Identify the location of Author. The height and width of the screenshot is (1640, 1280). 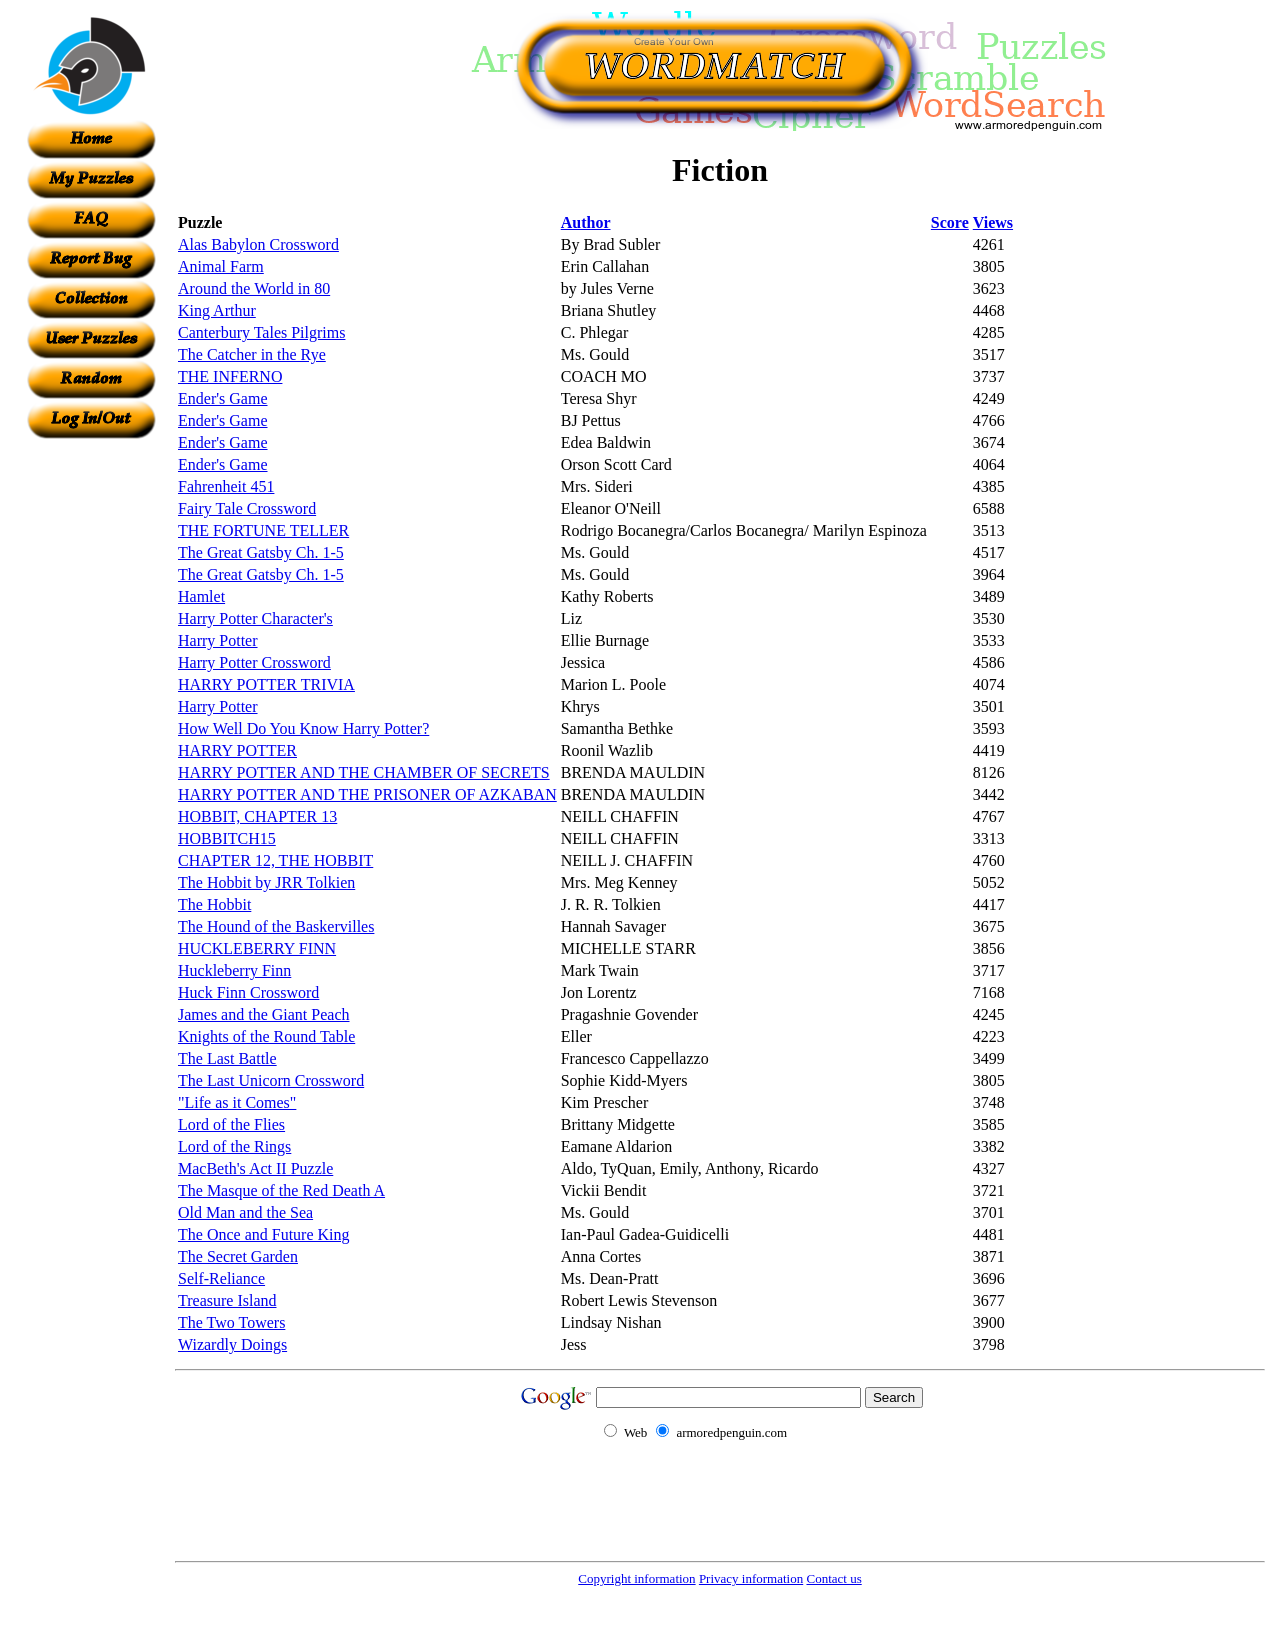
(586, 222).